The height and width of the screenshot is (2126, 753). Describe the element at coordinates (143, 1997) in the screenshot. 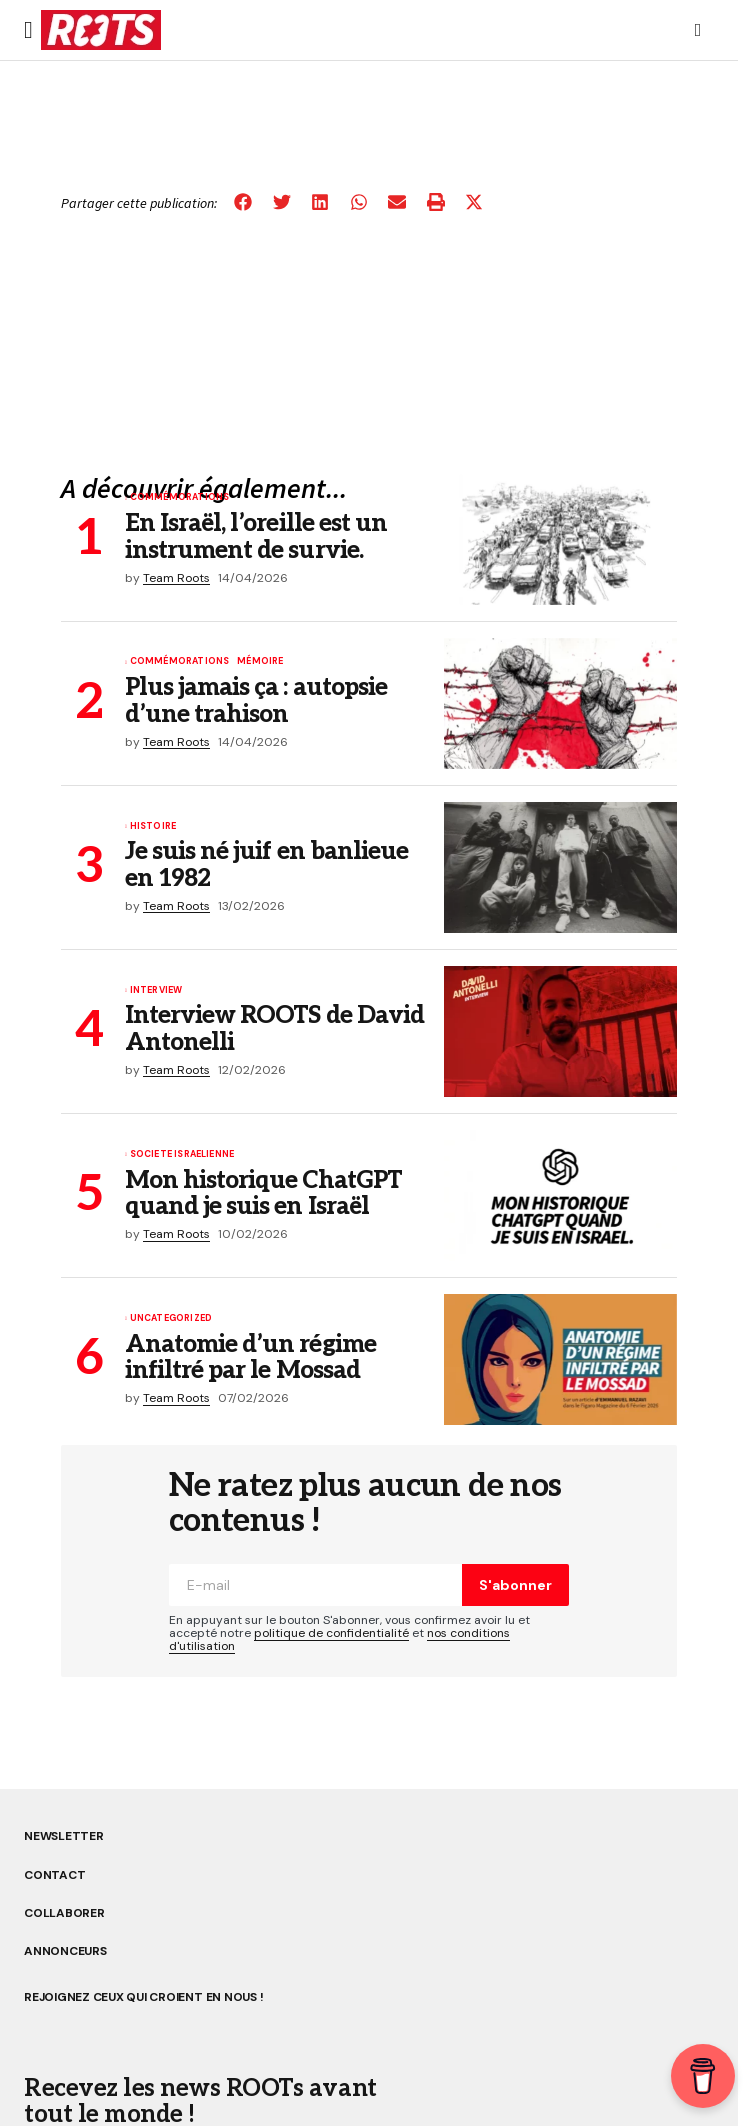

I see `REJOIGNEZ CEUX QUI CROIENT EN NOUS !` at that location.